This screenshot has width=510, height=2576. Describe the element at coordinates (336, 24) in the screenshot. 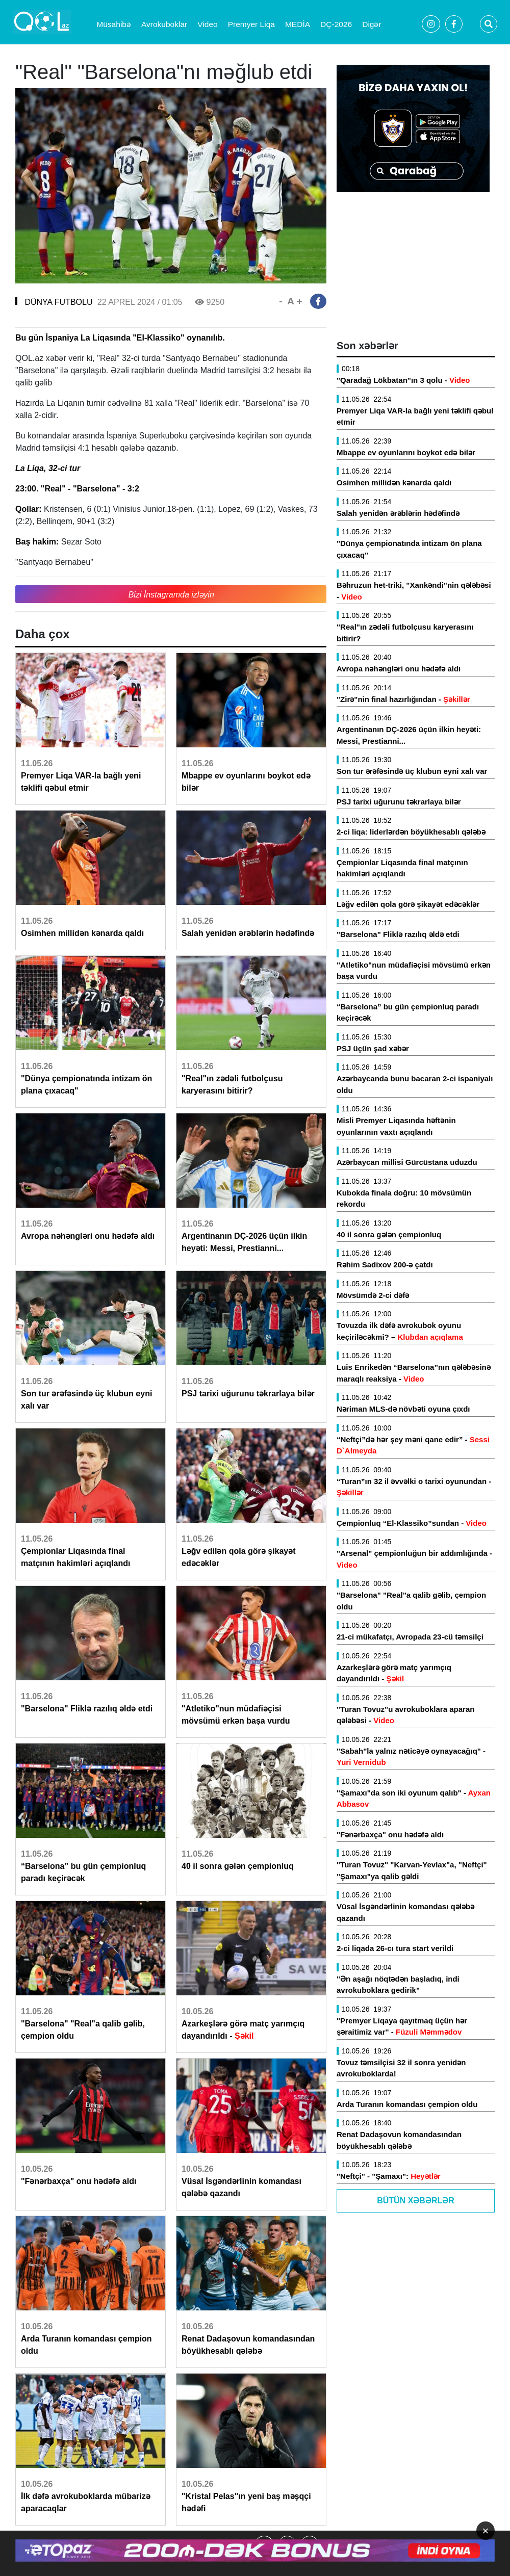

I see `DÇ-2026` at that location.